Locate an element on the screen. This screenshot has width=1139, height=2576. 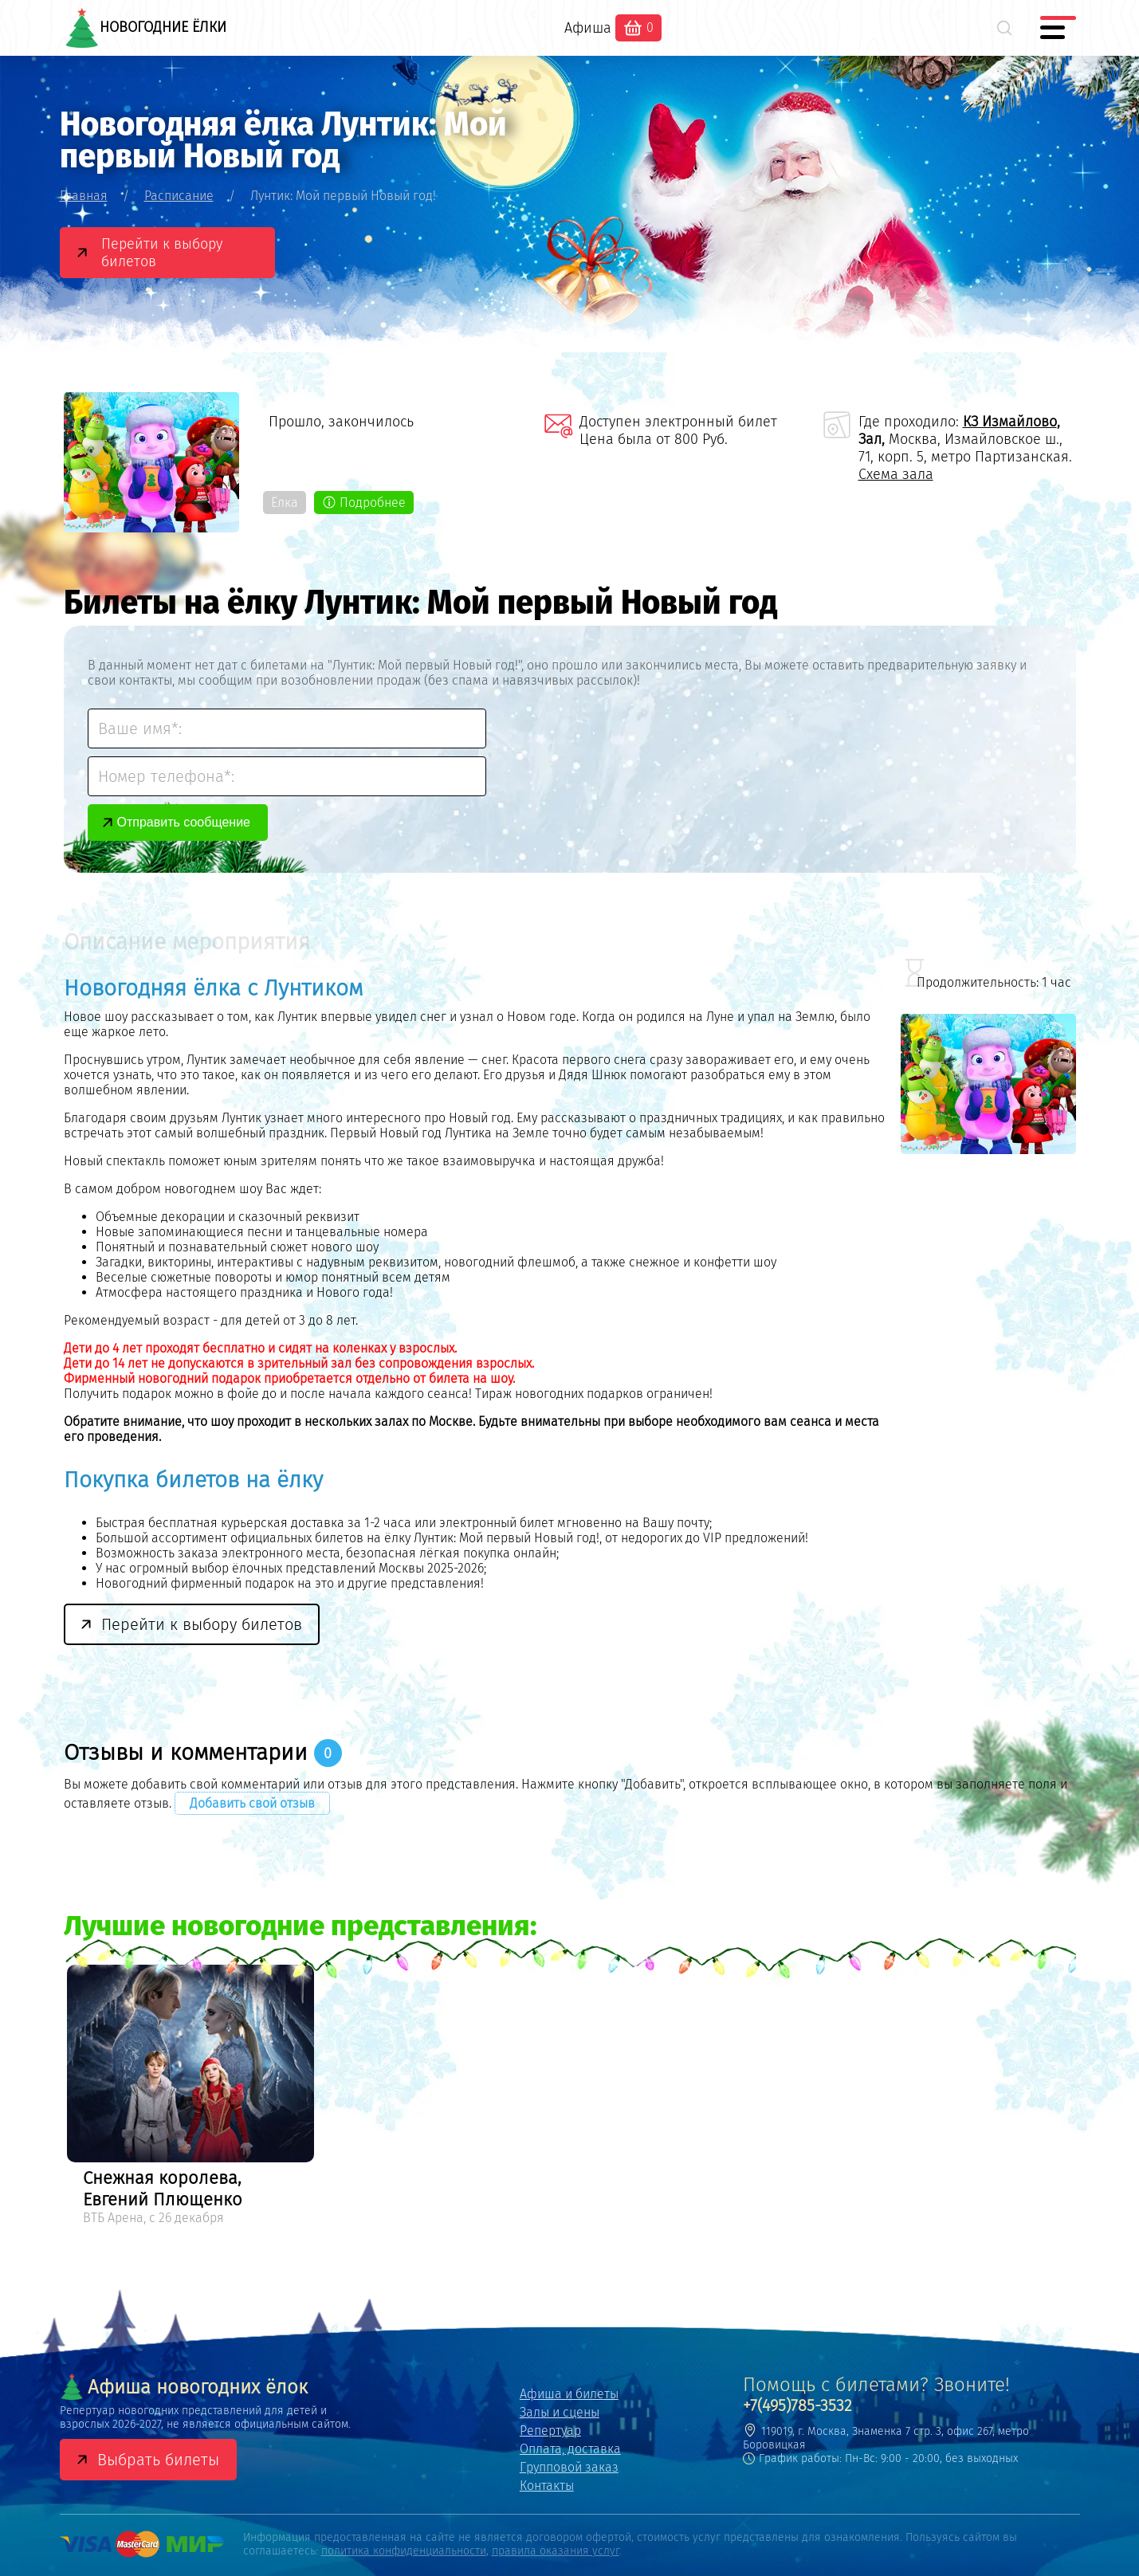
Перейти к выбору билетов is located at coordinates (161, 252).